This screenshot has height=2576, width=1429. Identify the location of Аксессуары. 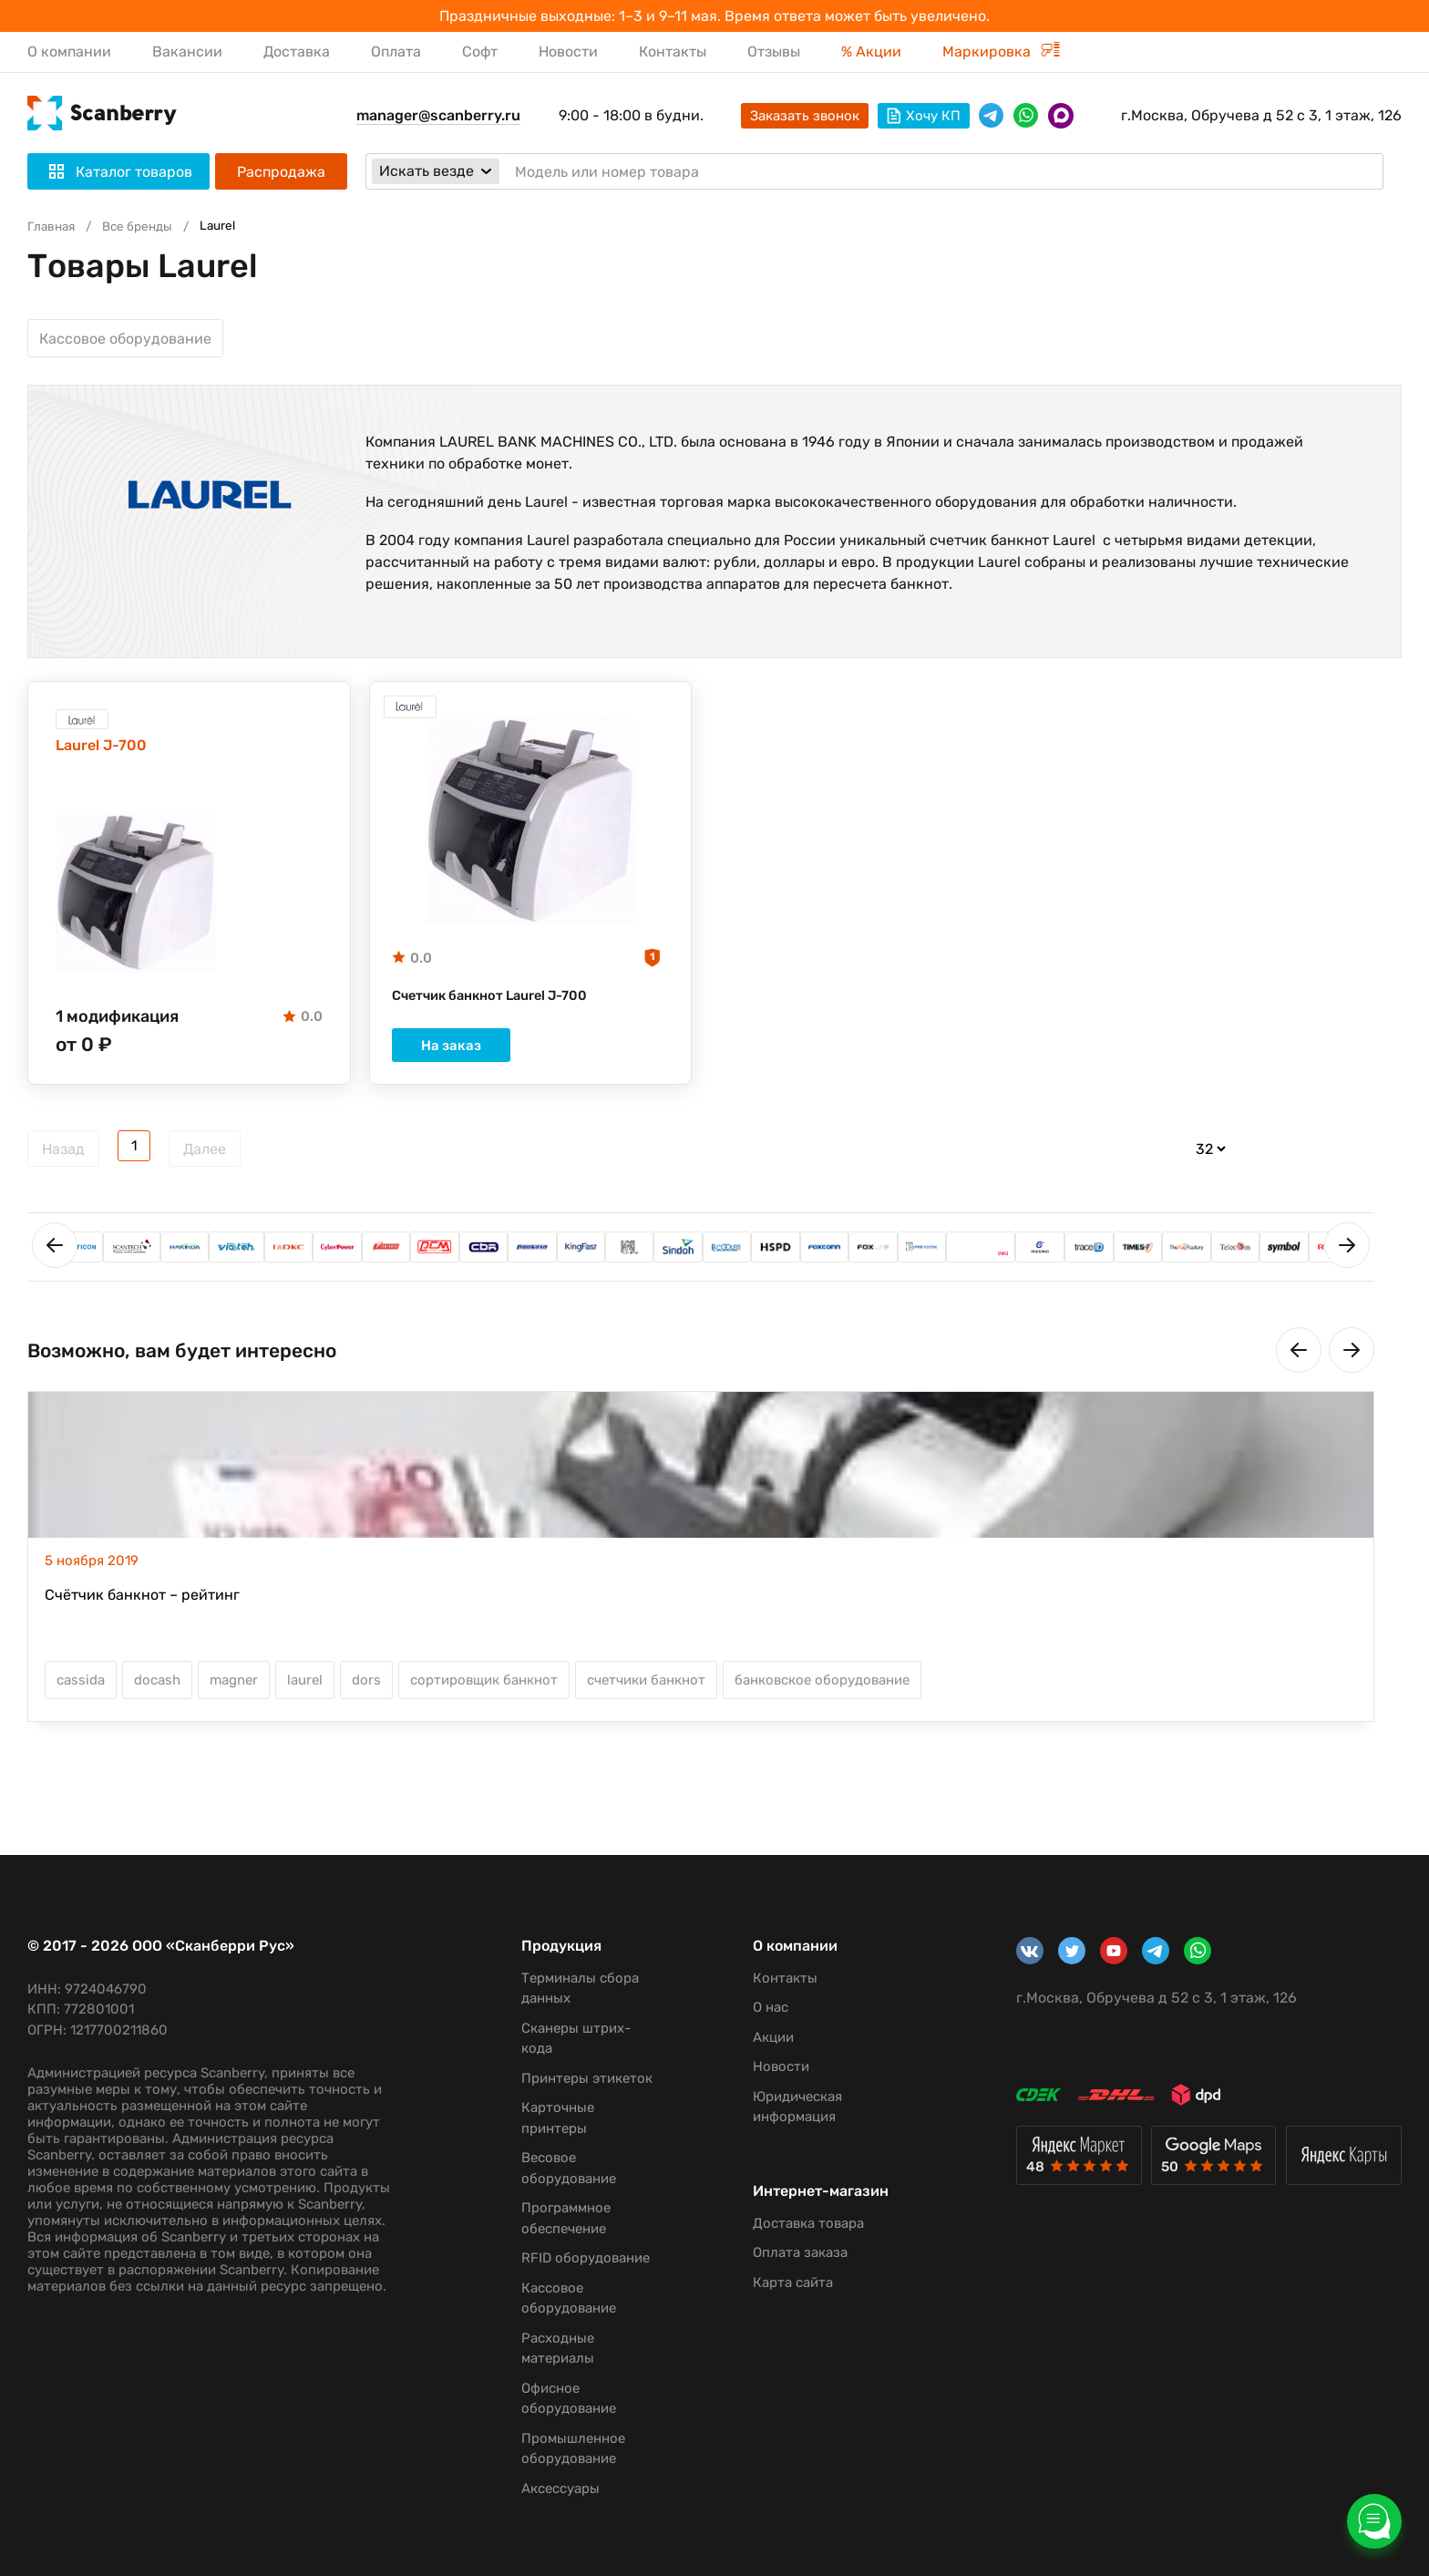
(551, 2488).